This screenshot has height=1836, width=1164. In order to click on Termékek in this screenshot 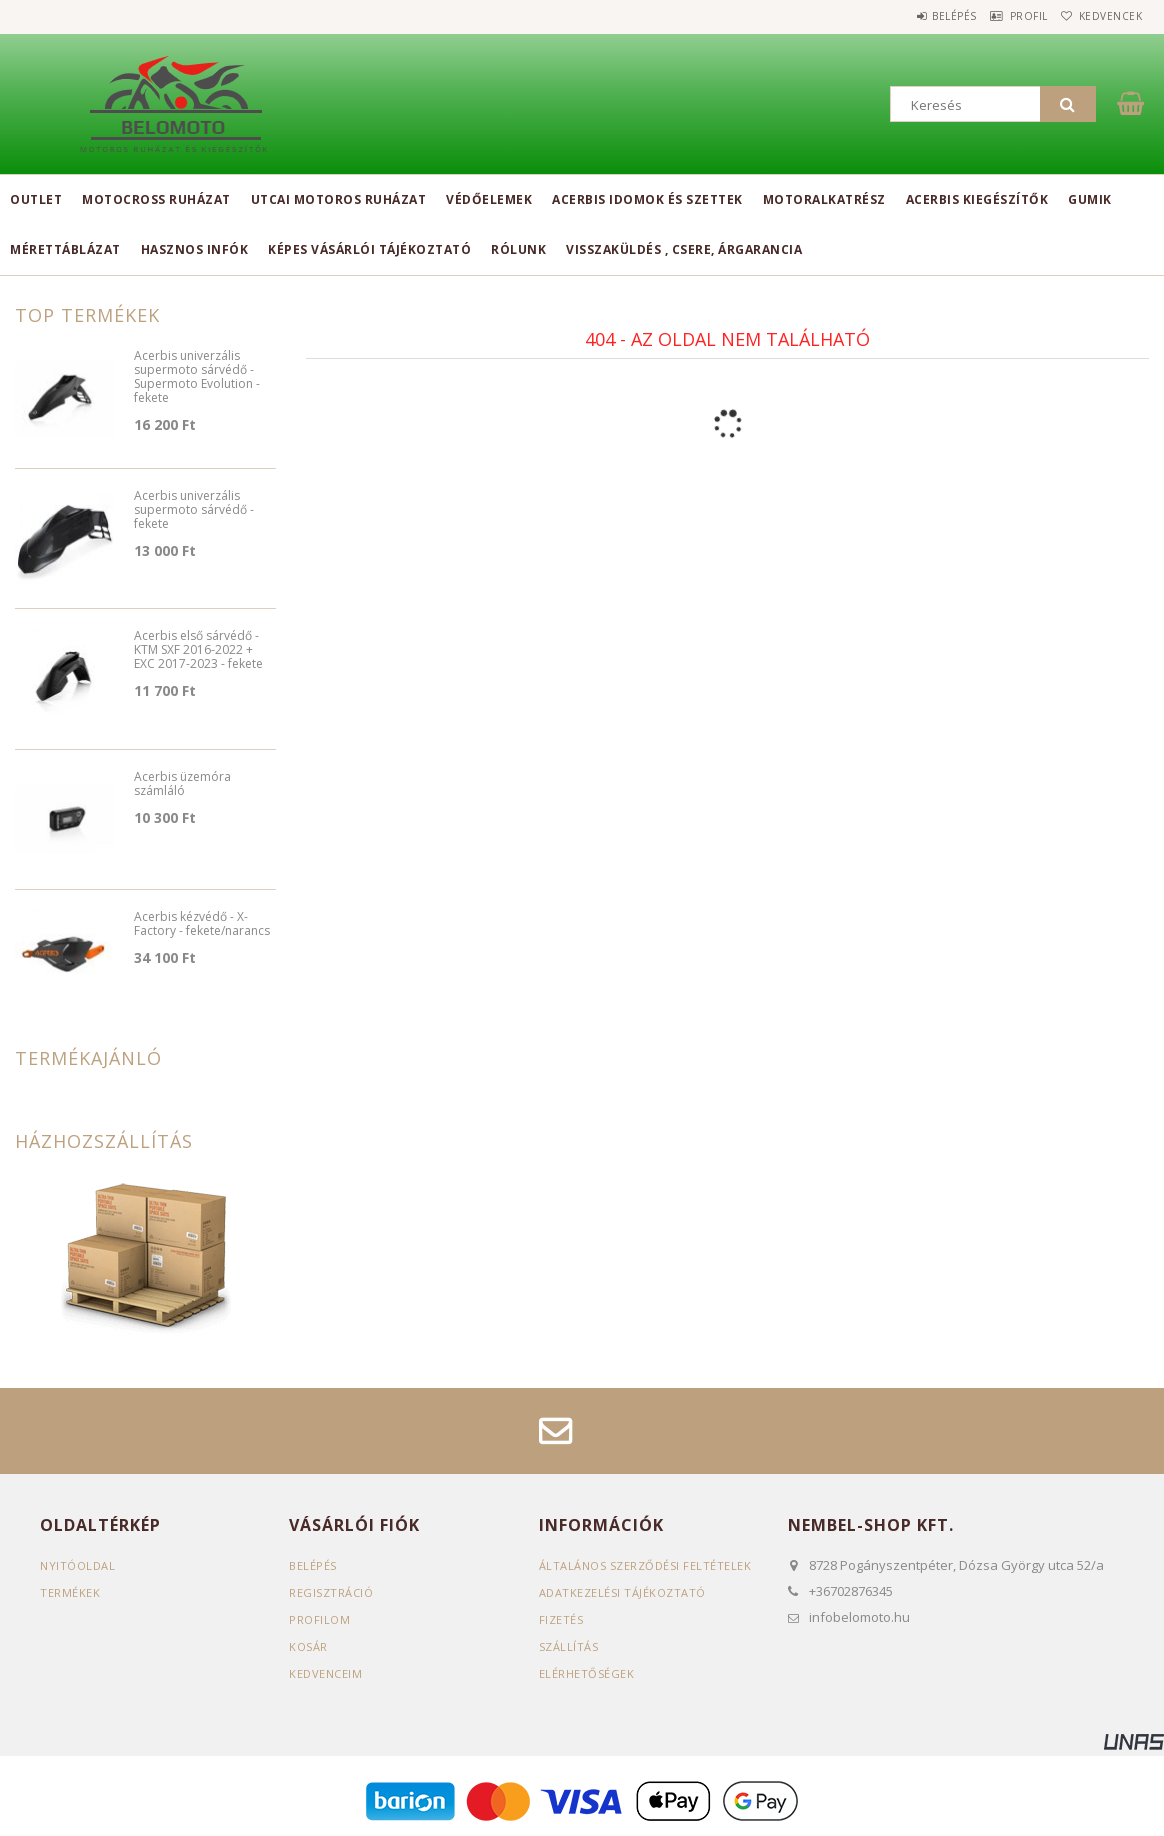, I will do `click(70, 1592)`.